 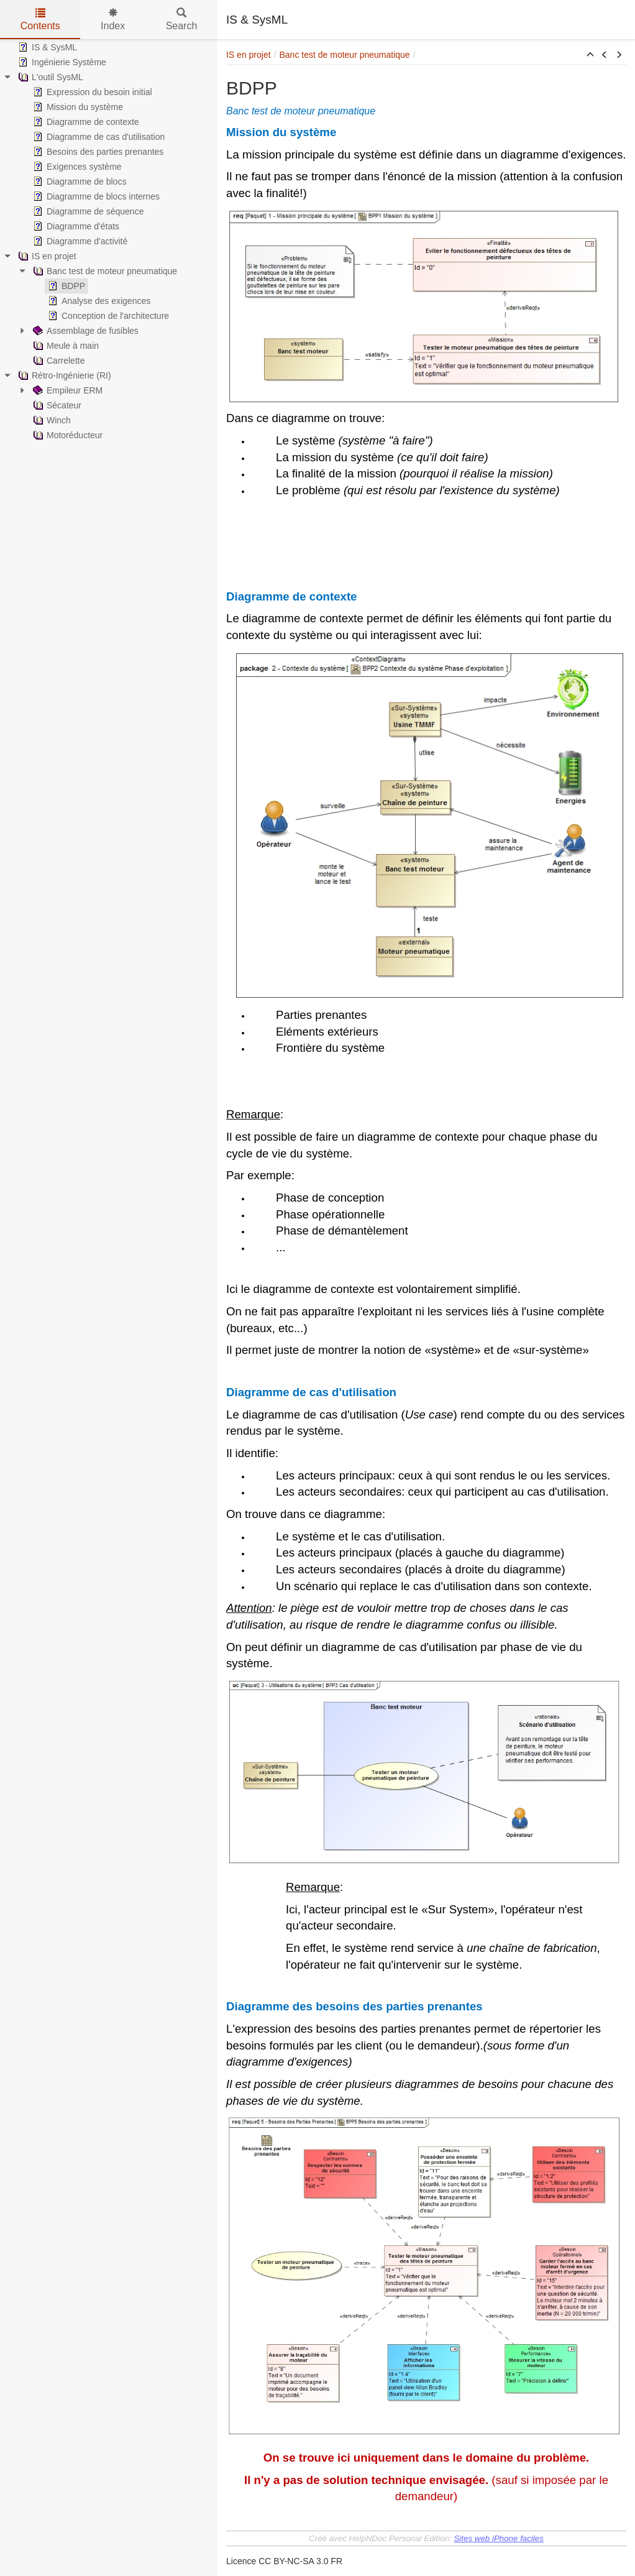 I want to click on Diagramme d'activité, so click(x=78, y=241).